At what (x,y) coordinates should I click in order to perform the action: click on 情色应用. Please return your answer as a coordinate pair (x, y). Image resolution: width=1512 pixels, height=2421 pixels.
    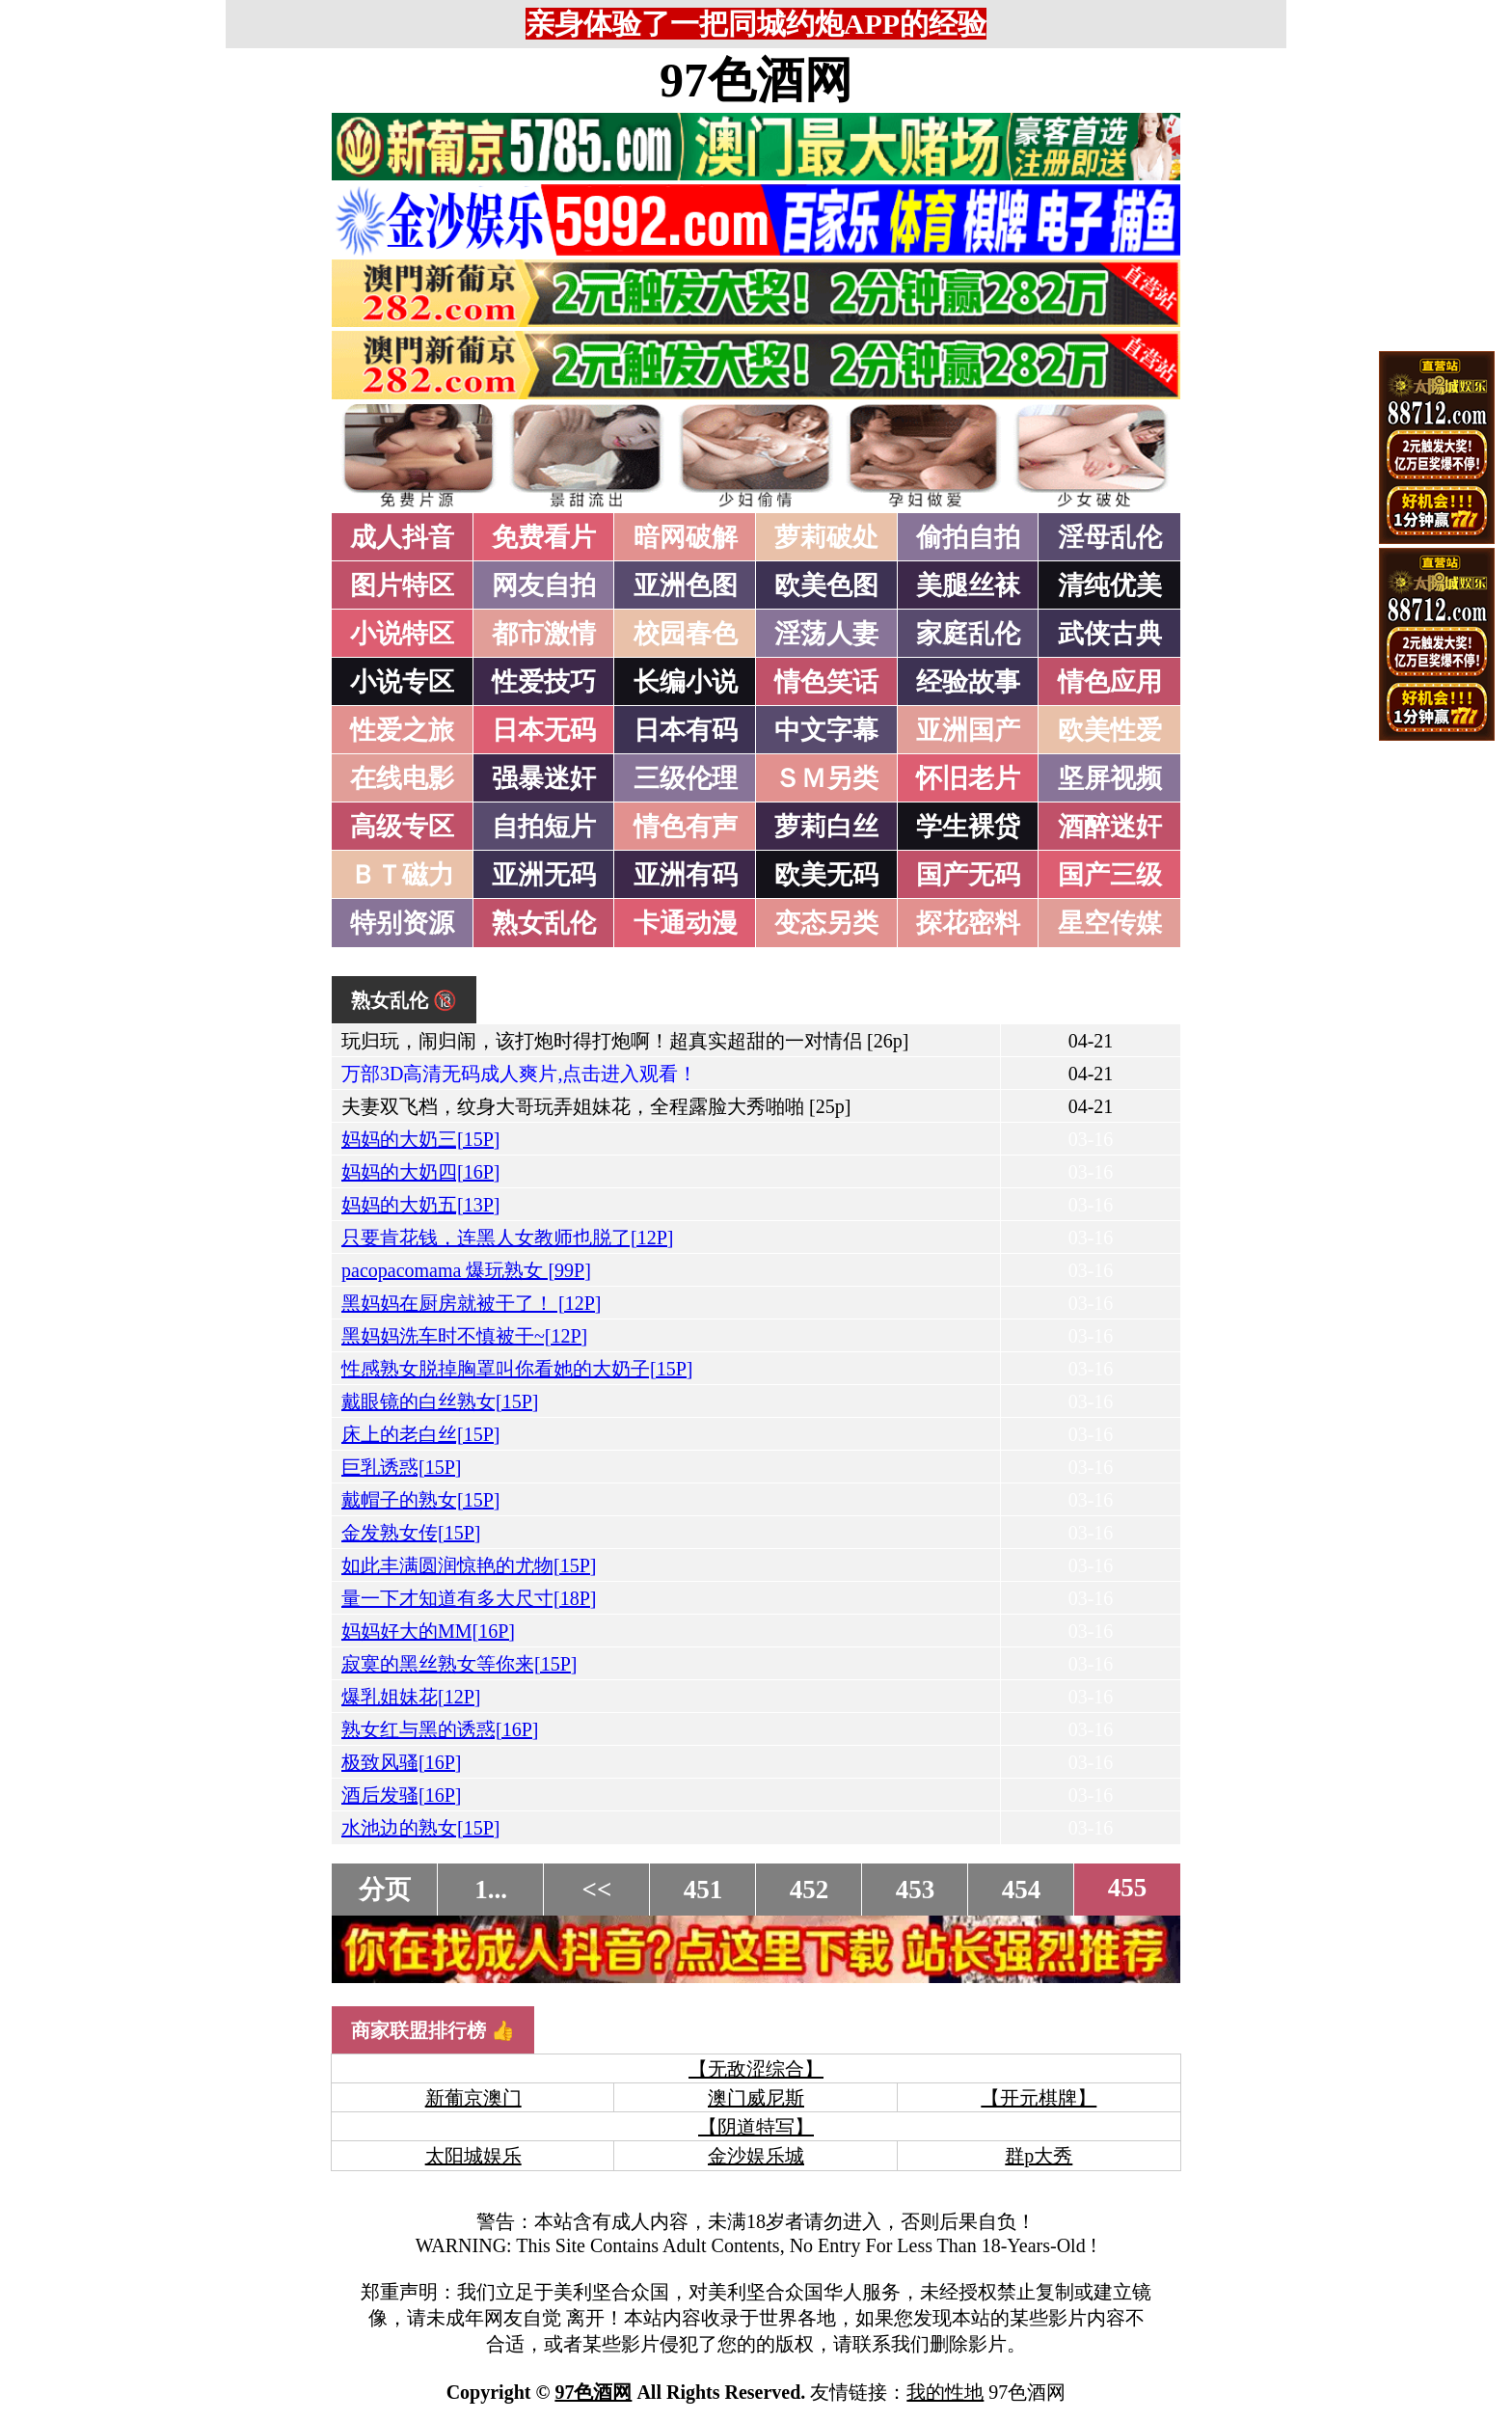
    Looking at the image, I should click on (1110, 681).